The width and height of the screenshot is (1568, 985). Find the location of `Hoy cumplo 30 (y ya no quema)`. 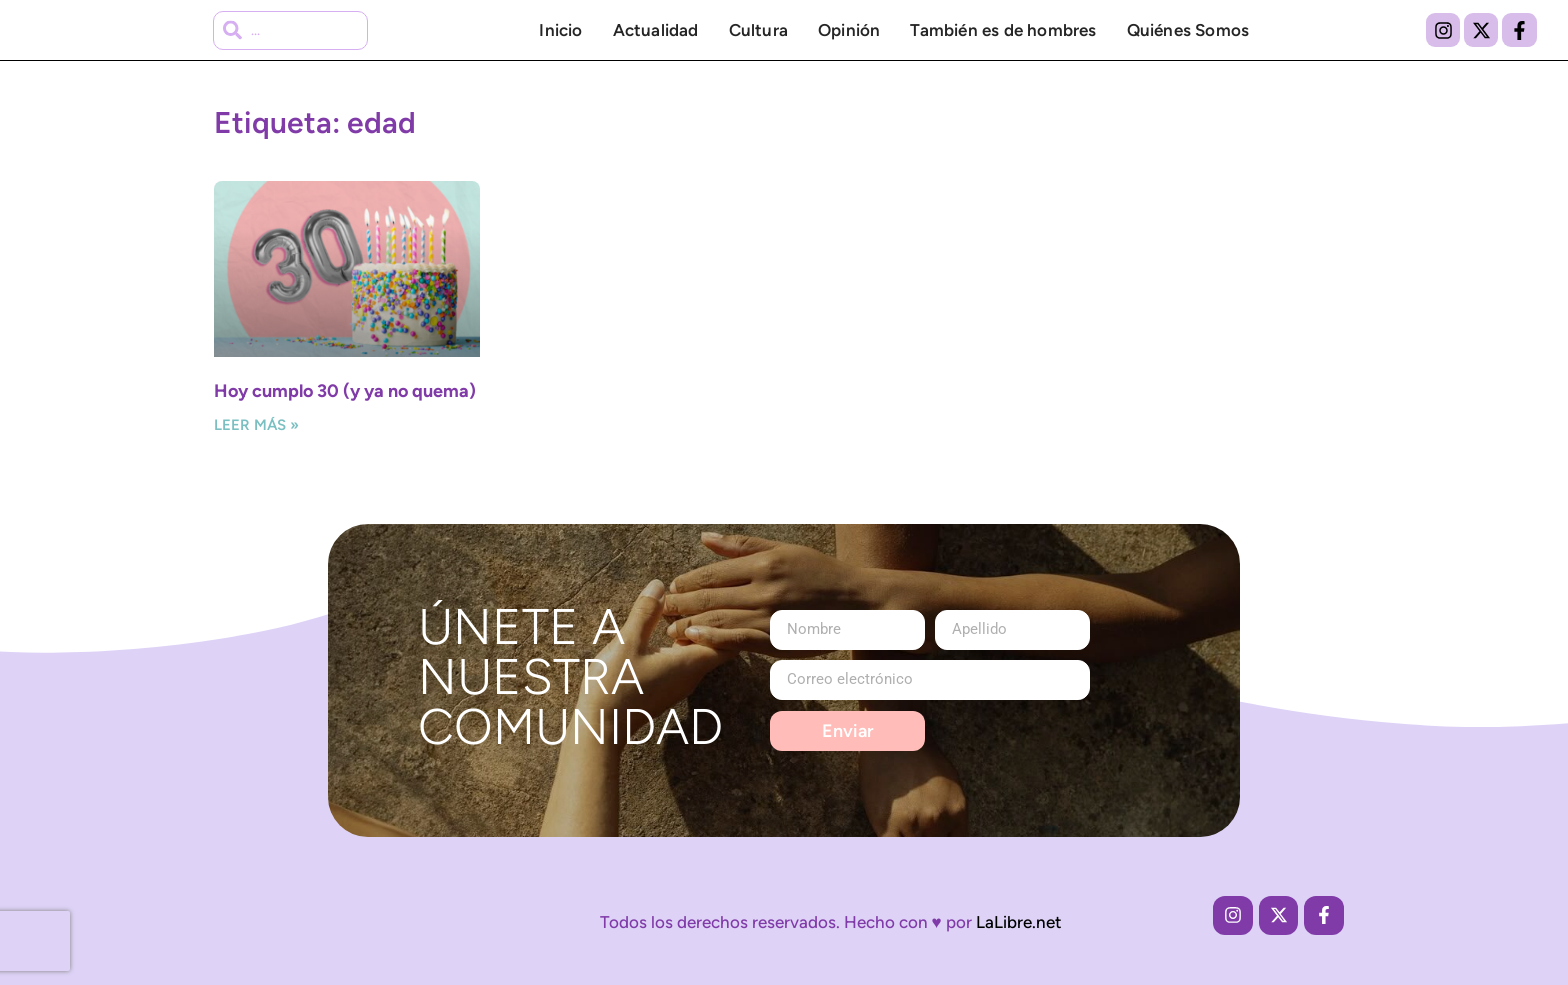

Hoy cumplo 30 (y ya no quema) is located at coordinates (345, 391).